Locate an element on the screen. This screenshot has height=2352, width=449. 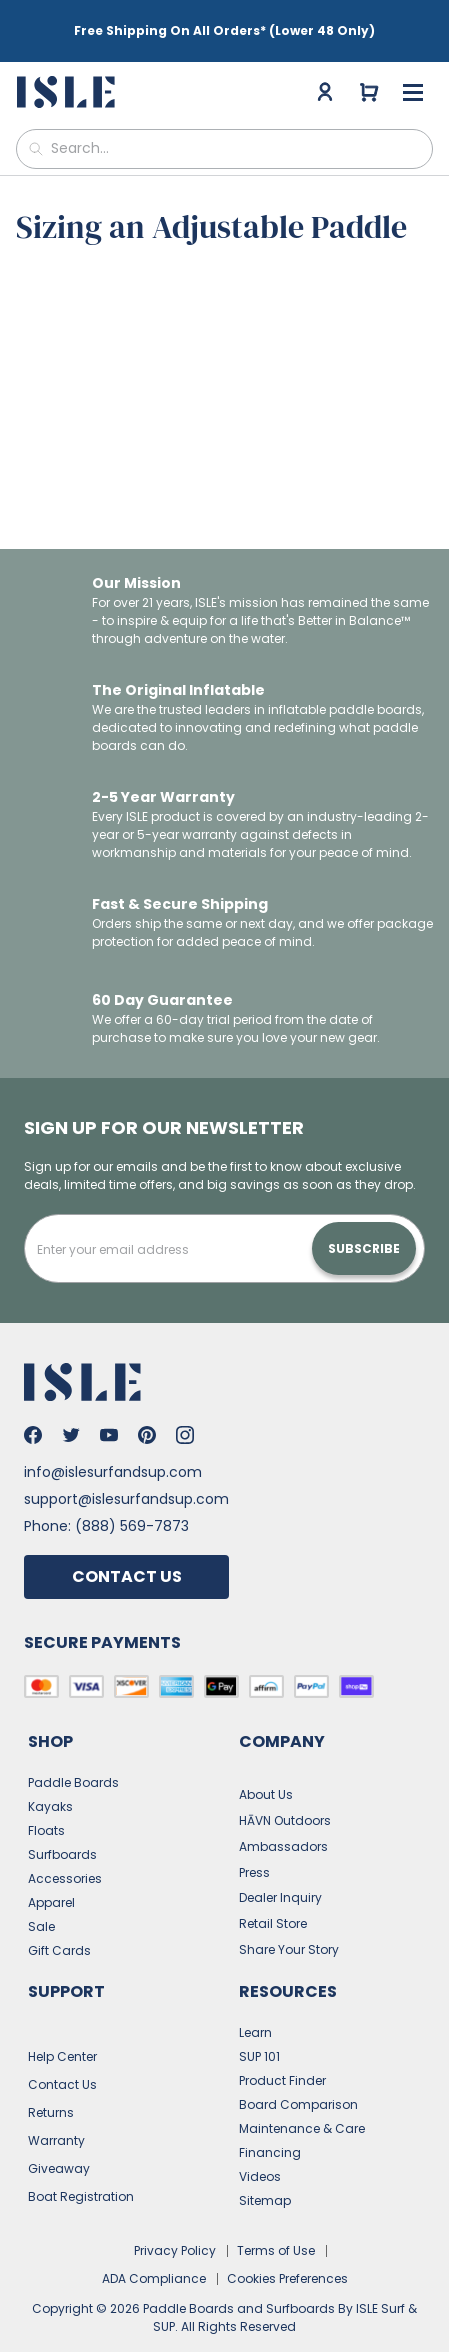
Apparel is located at coordinates (51, 1878).